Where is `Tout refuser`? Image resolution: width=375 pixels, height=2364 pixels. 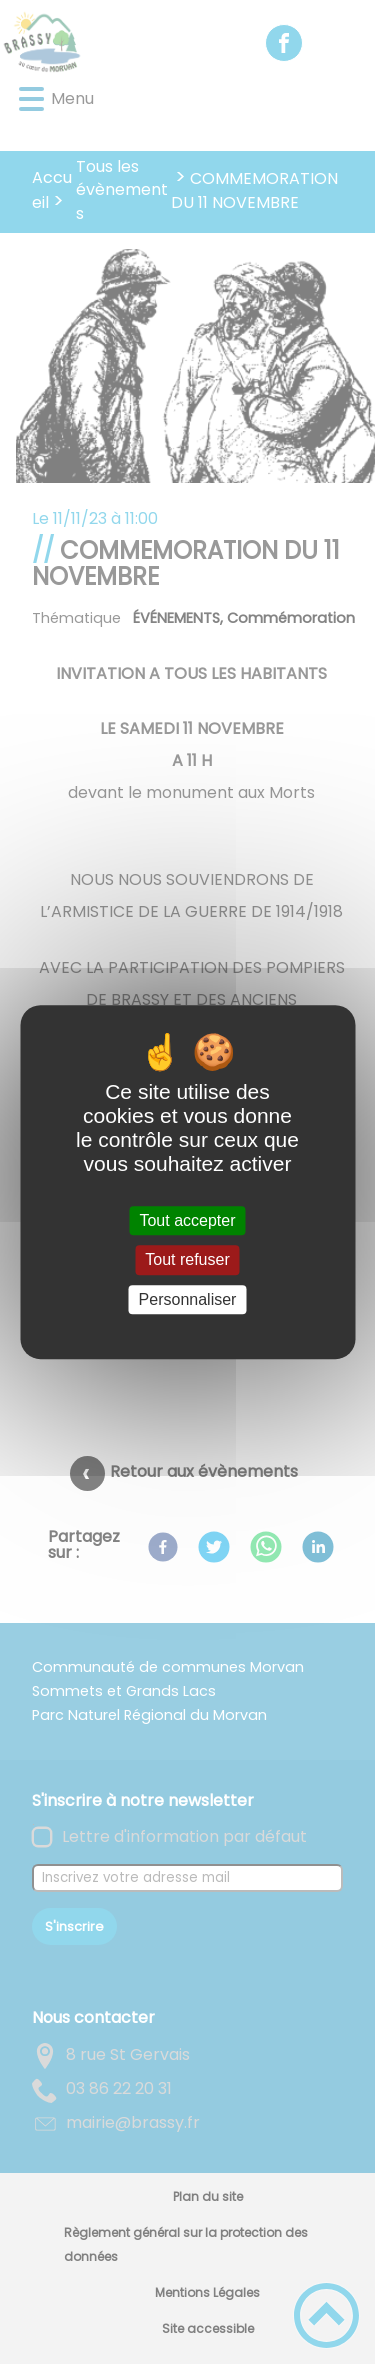 Tout refuser is located at coordinates (187, 1260).